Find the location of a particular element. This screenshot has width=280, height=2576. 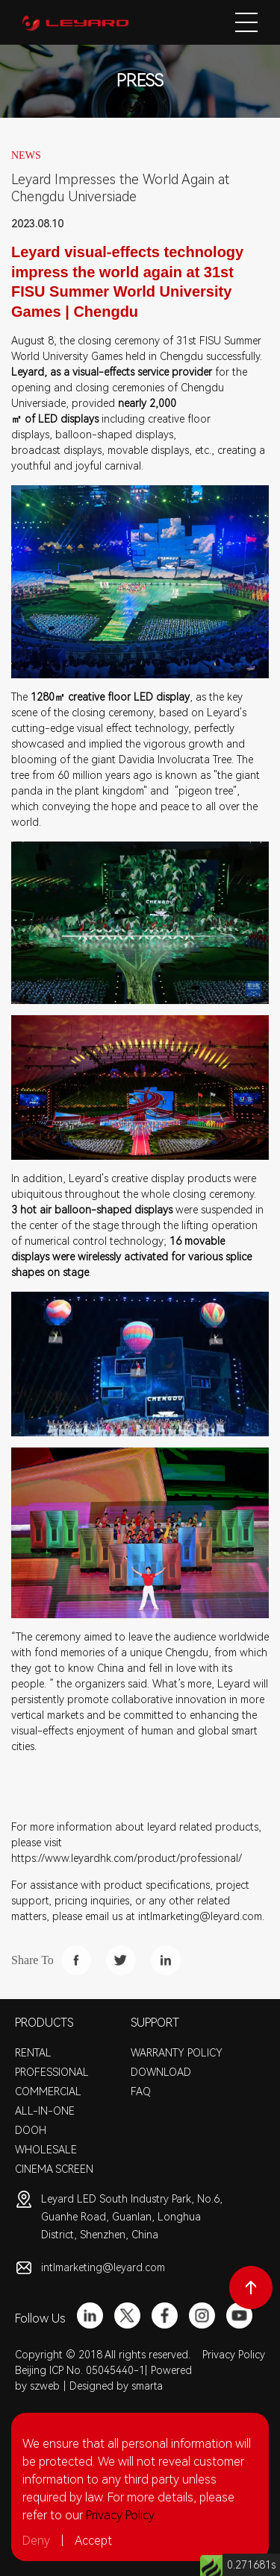

WARRANTY POLICY is located at coordinates (177, 2053).